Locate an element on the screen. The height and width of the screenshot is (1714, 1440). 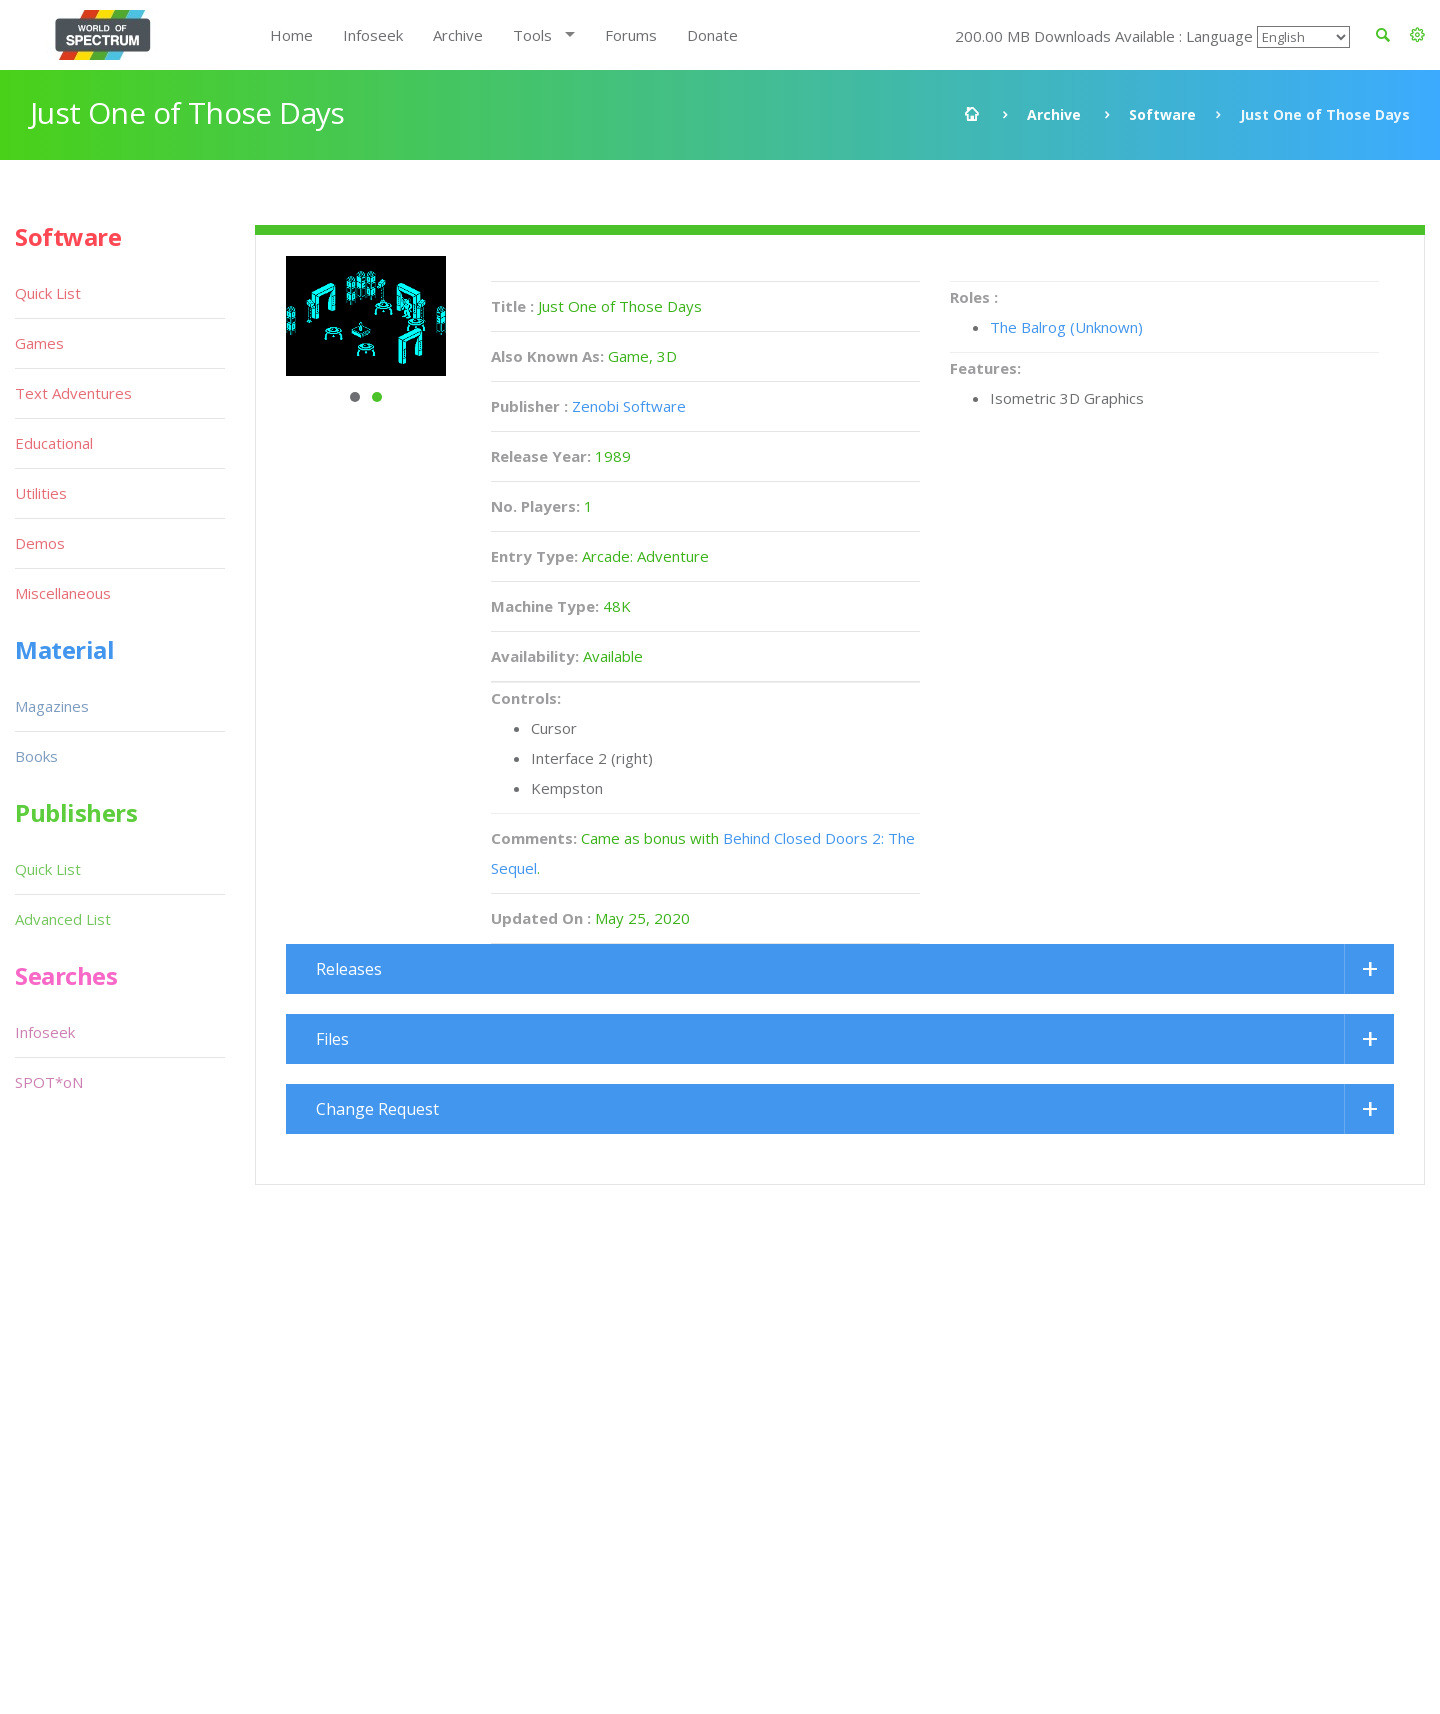
Releases is located at coordinates (349, 969).